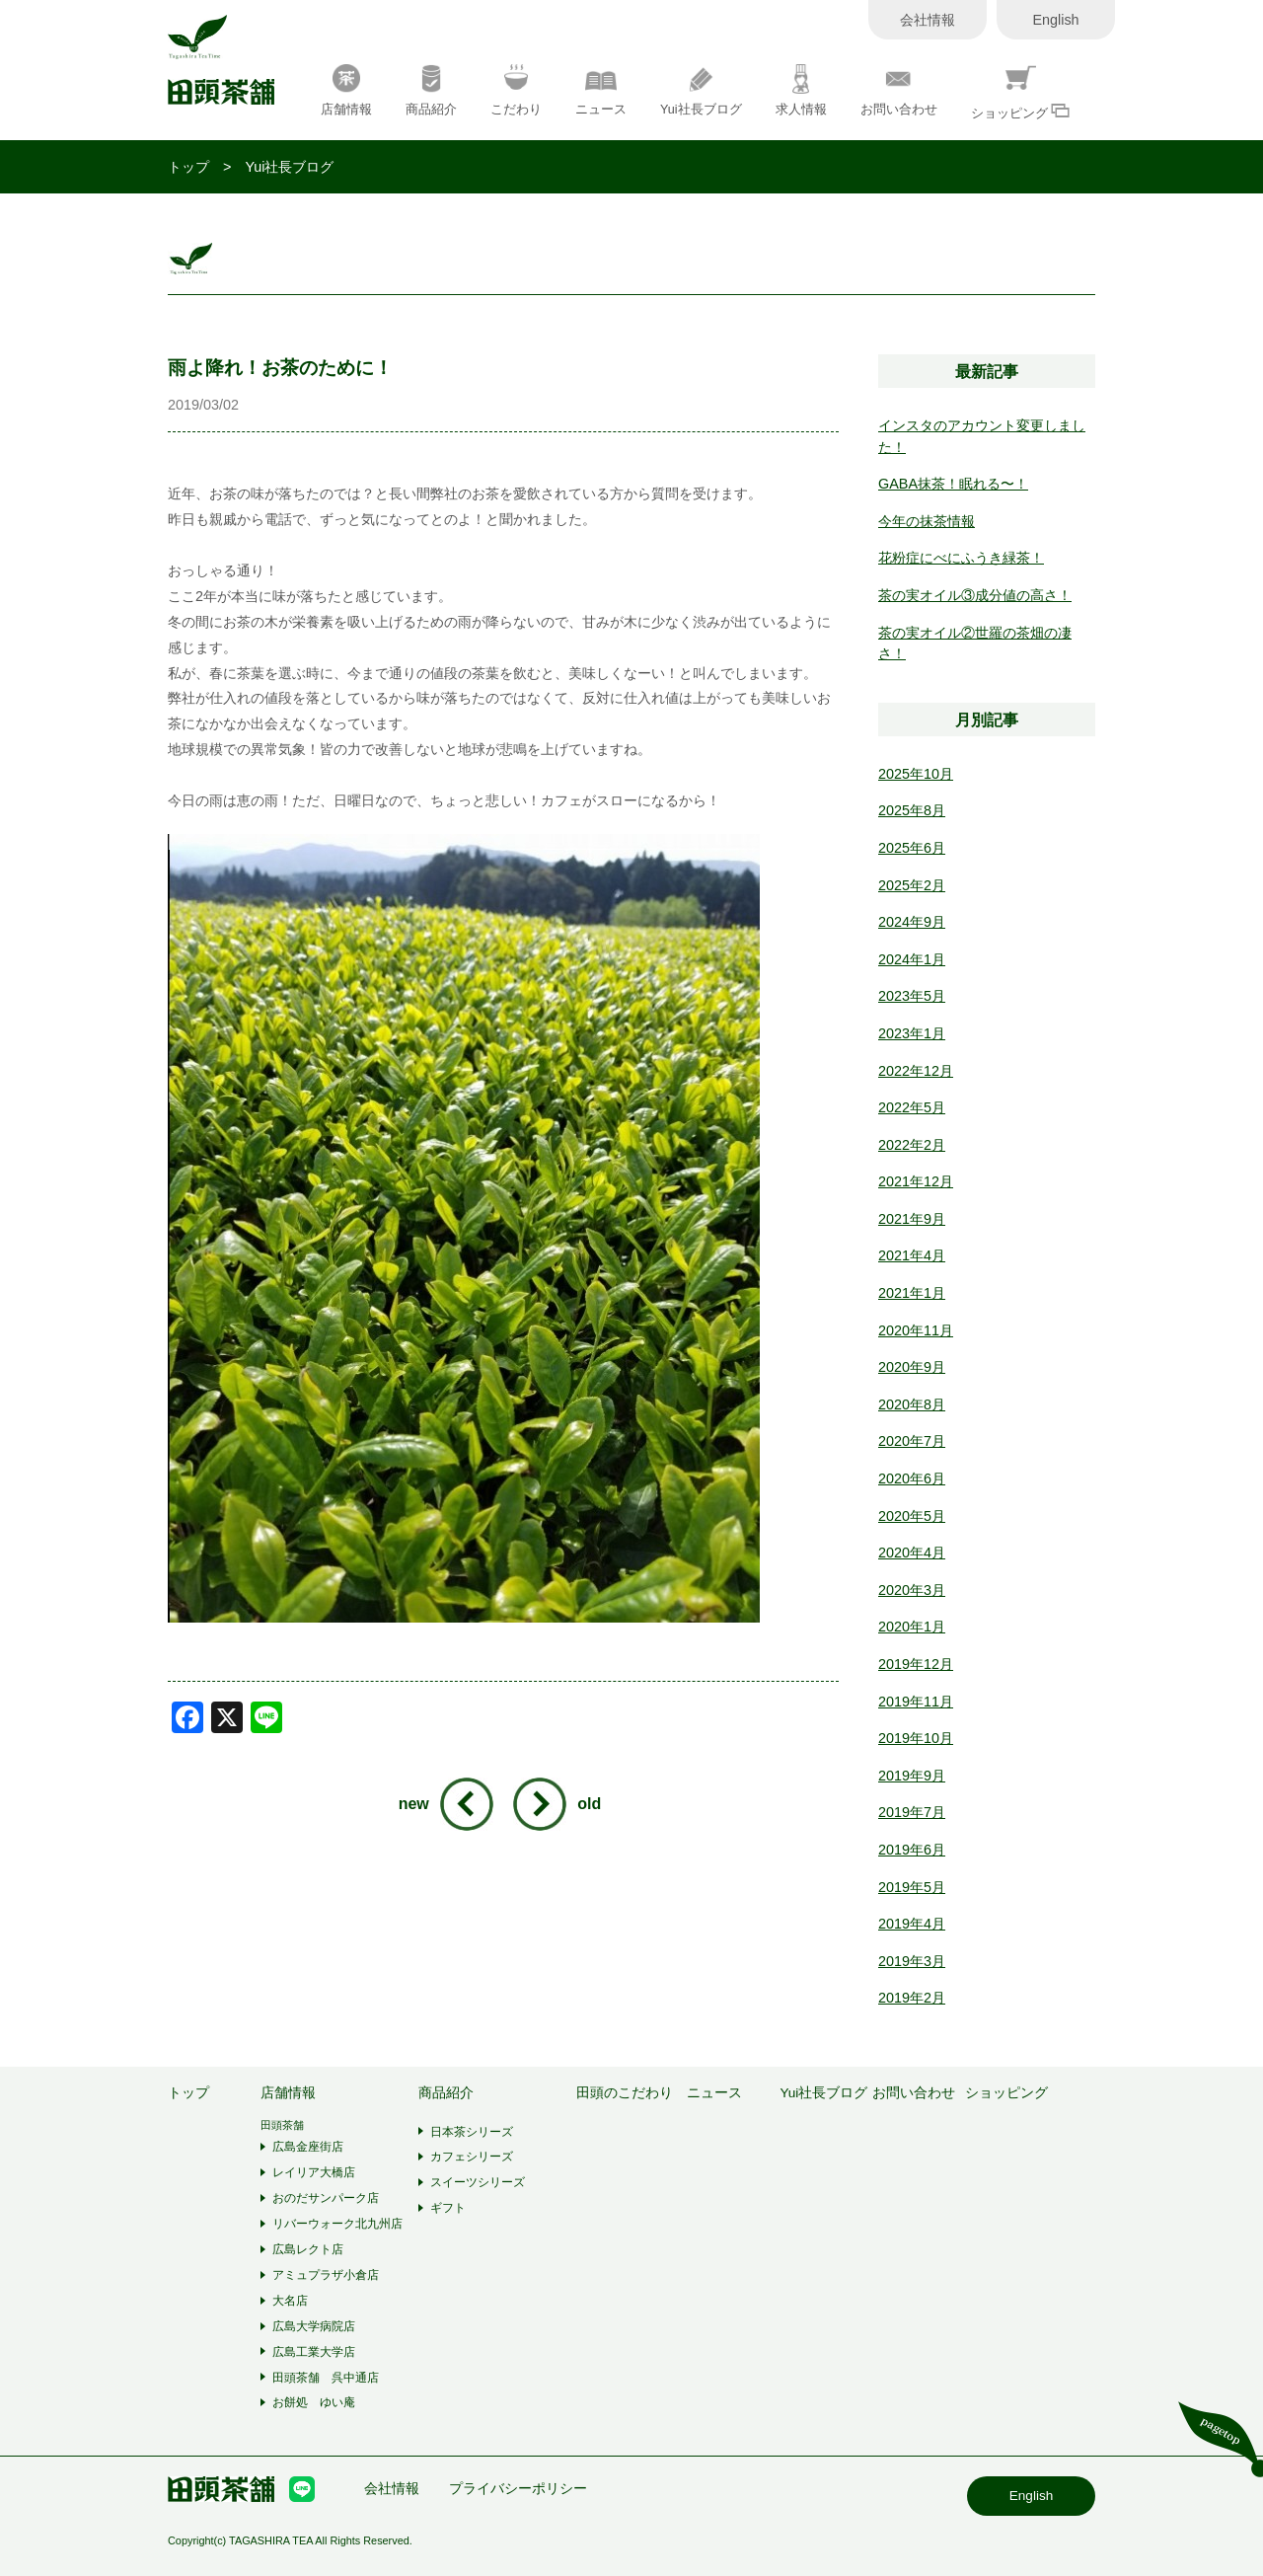 The width and height of the screenshot is (1263, 2576). Describe the element at coordinates (911, 1293) in the screenshot. I see `2021年1月` at that location.